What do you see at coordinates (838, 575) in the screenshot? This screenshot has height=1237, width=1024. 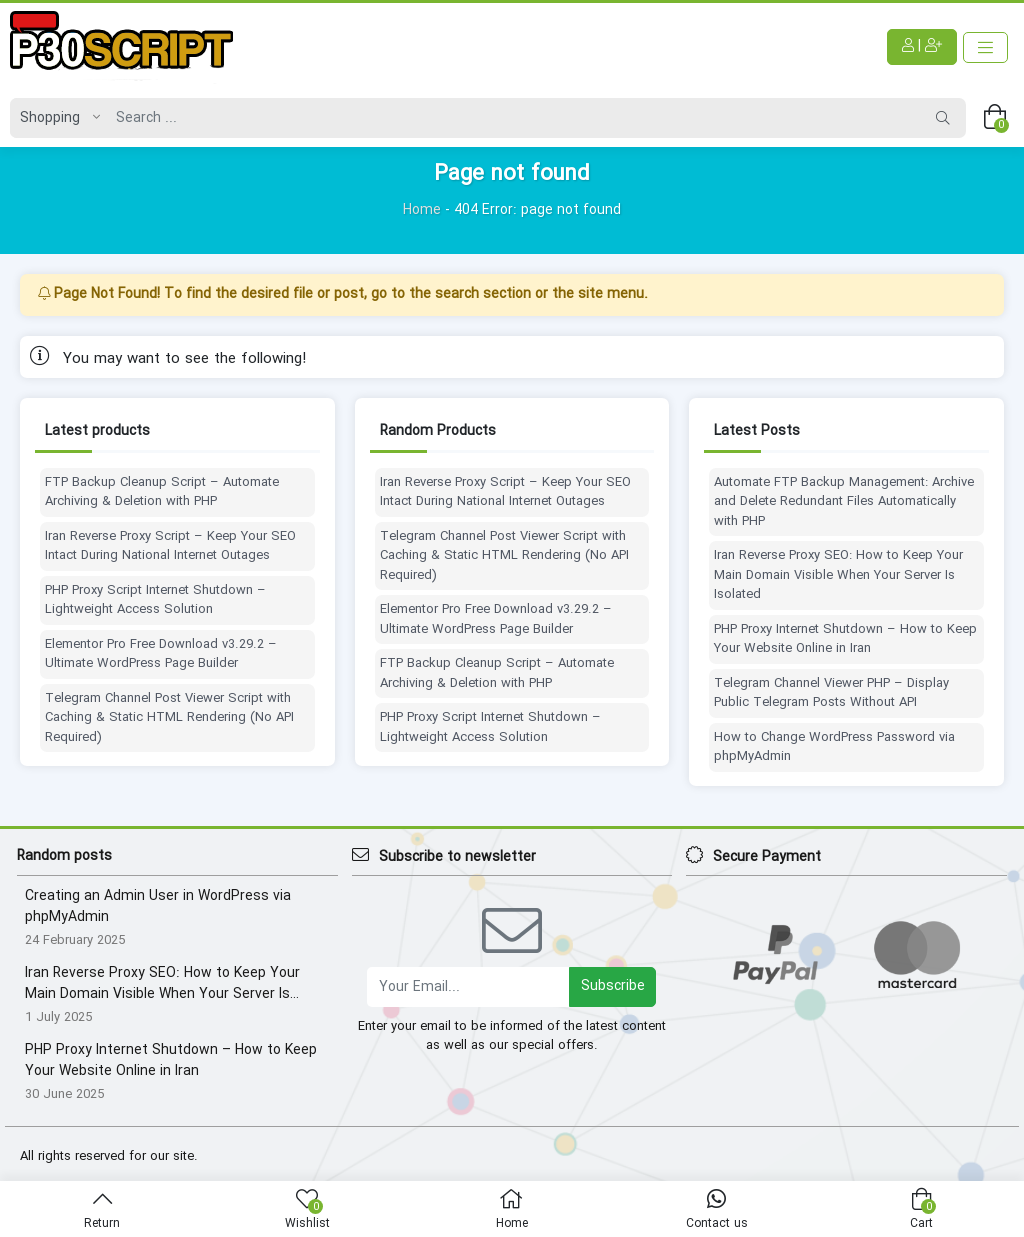 I see `Iran Reverse Proxy SEO: How to Keep Your Main Domain Visible When Your Server Is Isolated` at bounding box center [838, 575].